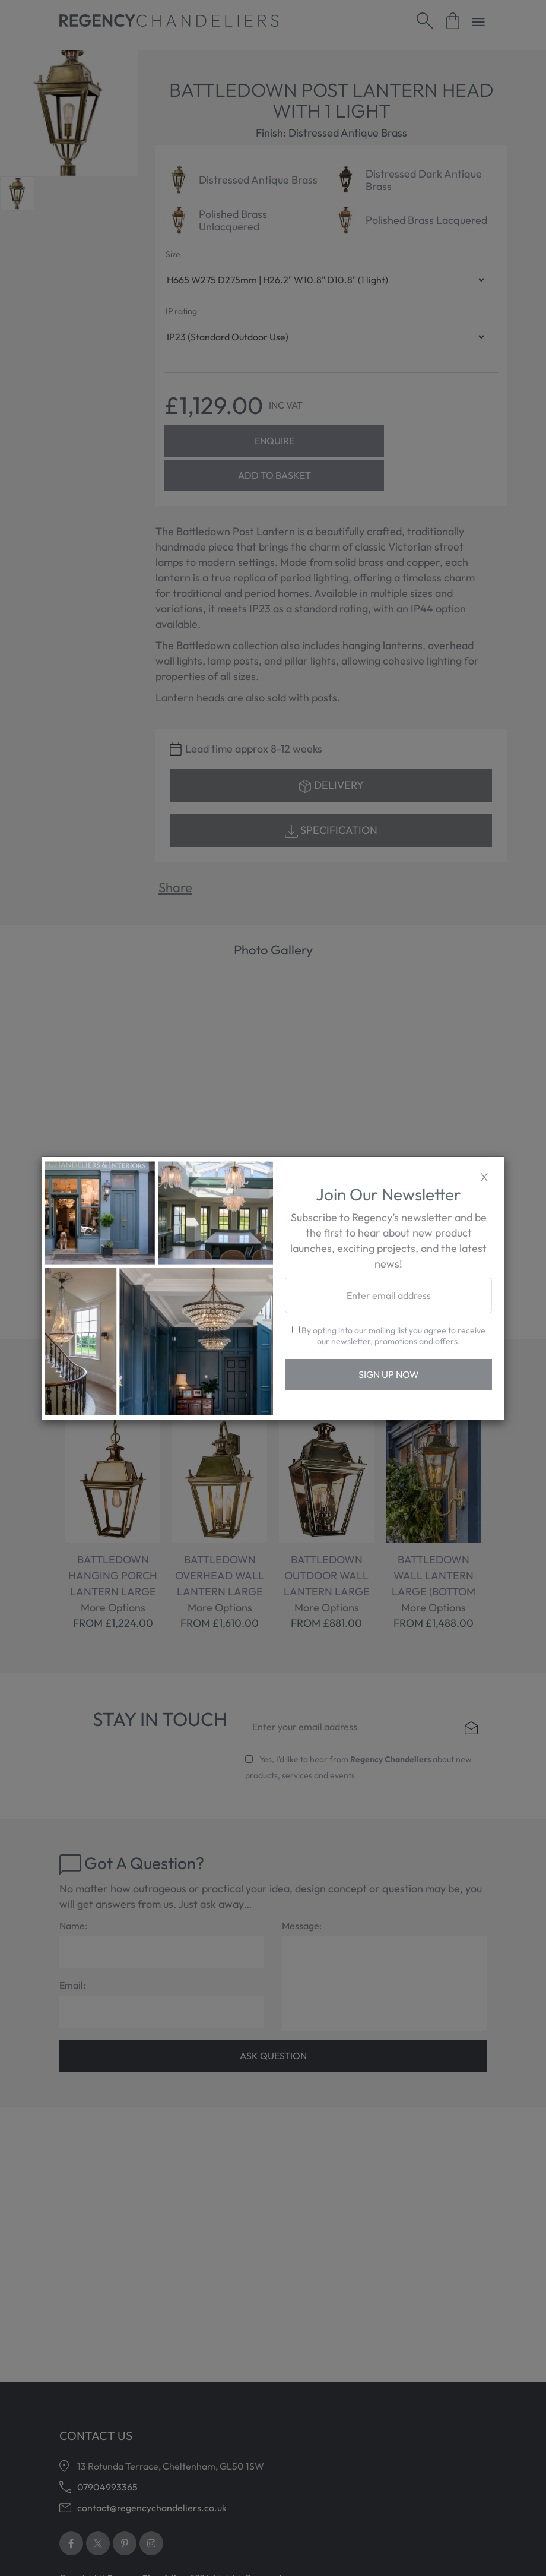 The width and height of the screenshot is (546, 2576). I want to click on Sign Up Now, so click(388, 1374).